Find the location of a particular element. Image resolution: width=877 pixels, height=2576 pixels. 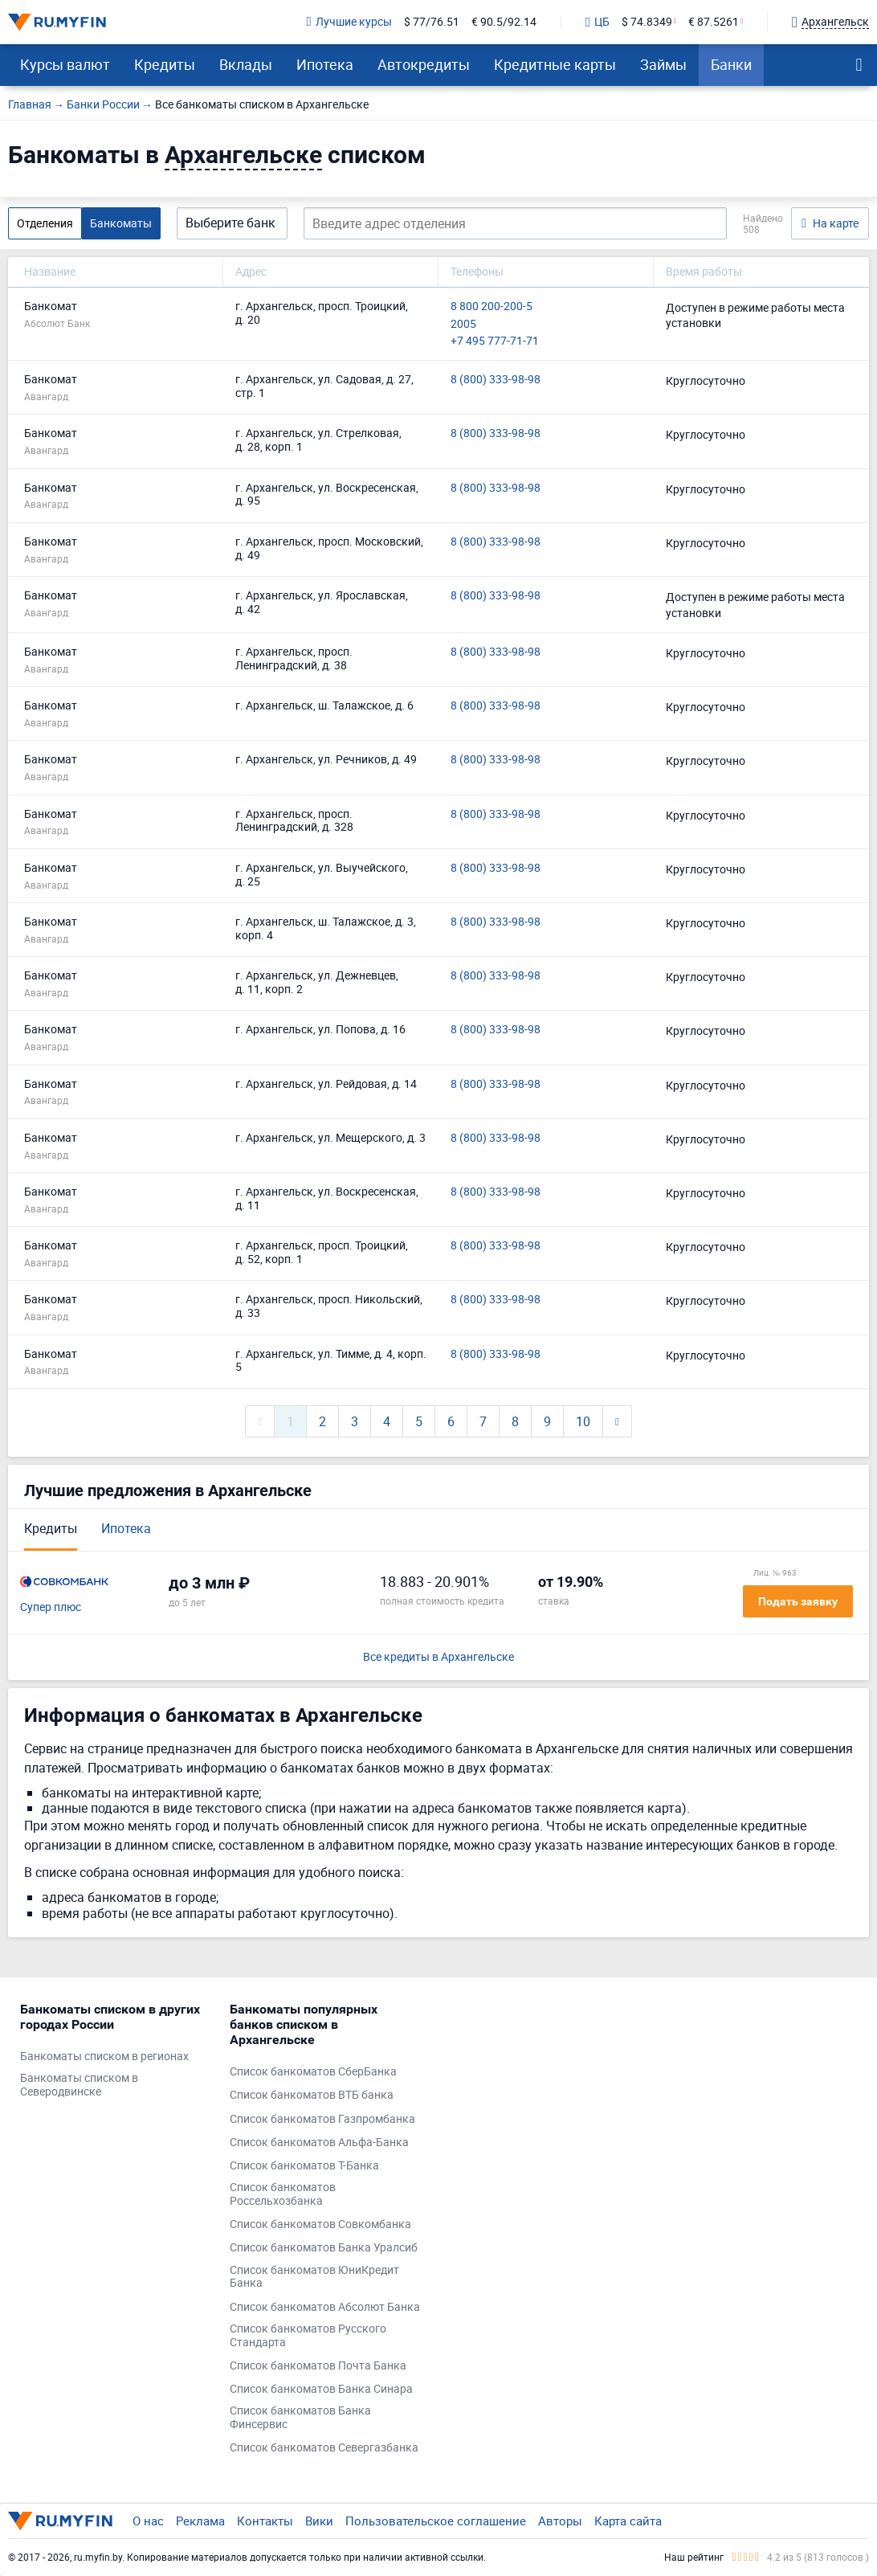

Вклады is located at coordinates (245, 64).